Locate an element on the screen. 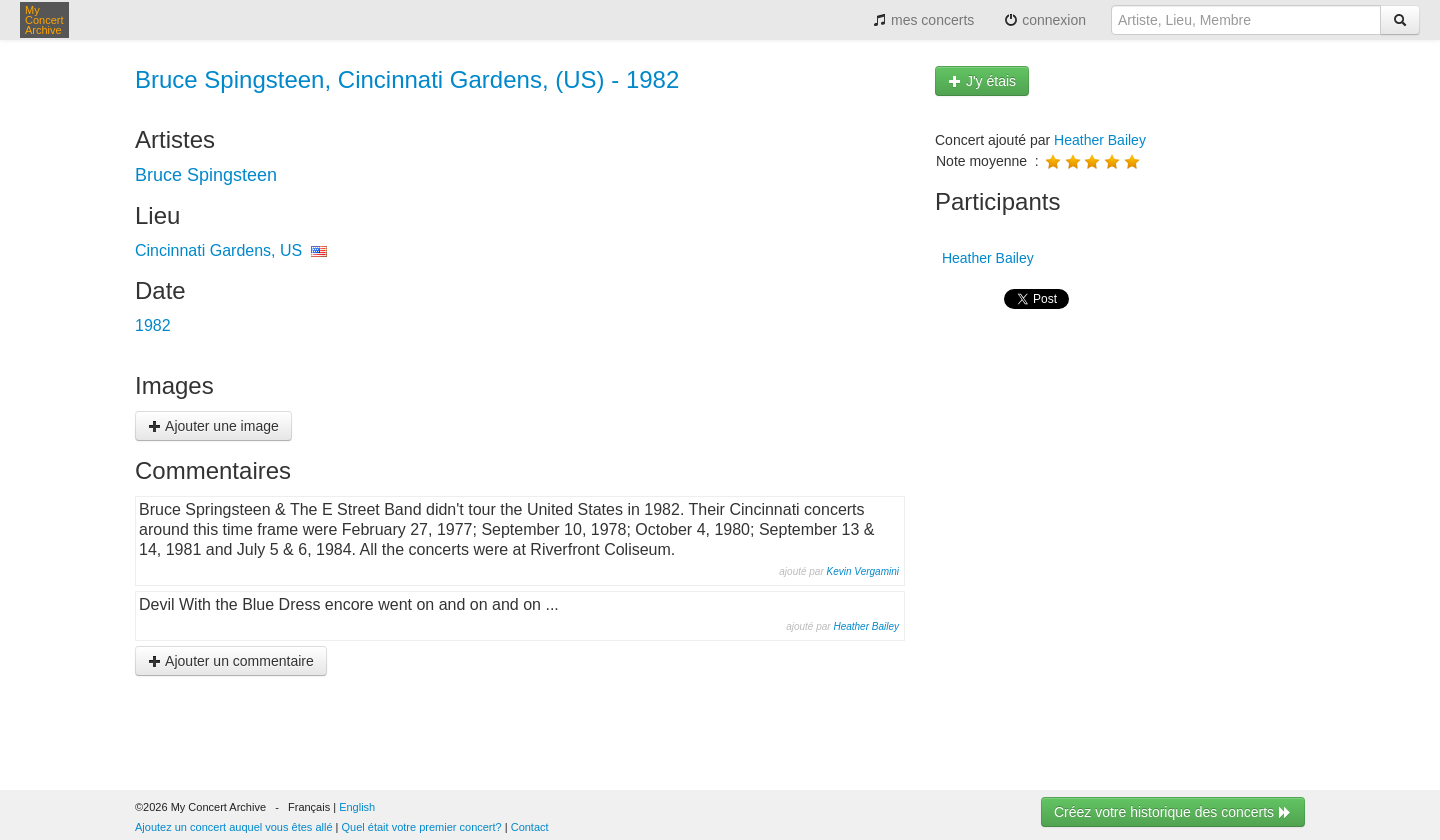 This screenshot has width=1440, height=840. Ajouter une image is located at coordinates (213, 426).